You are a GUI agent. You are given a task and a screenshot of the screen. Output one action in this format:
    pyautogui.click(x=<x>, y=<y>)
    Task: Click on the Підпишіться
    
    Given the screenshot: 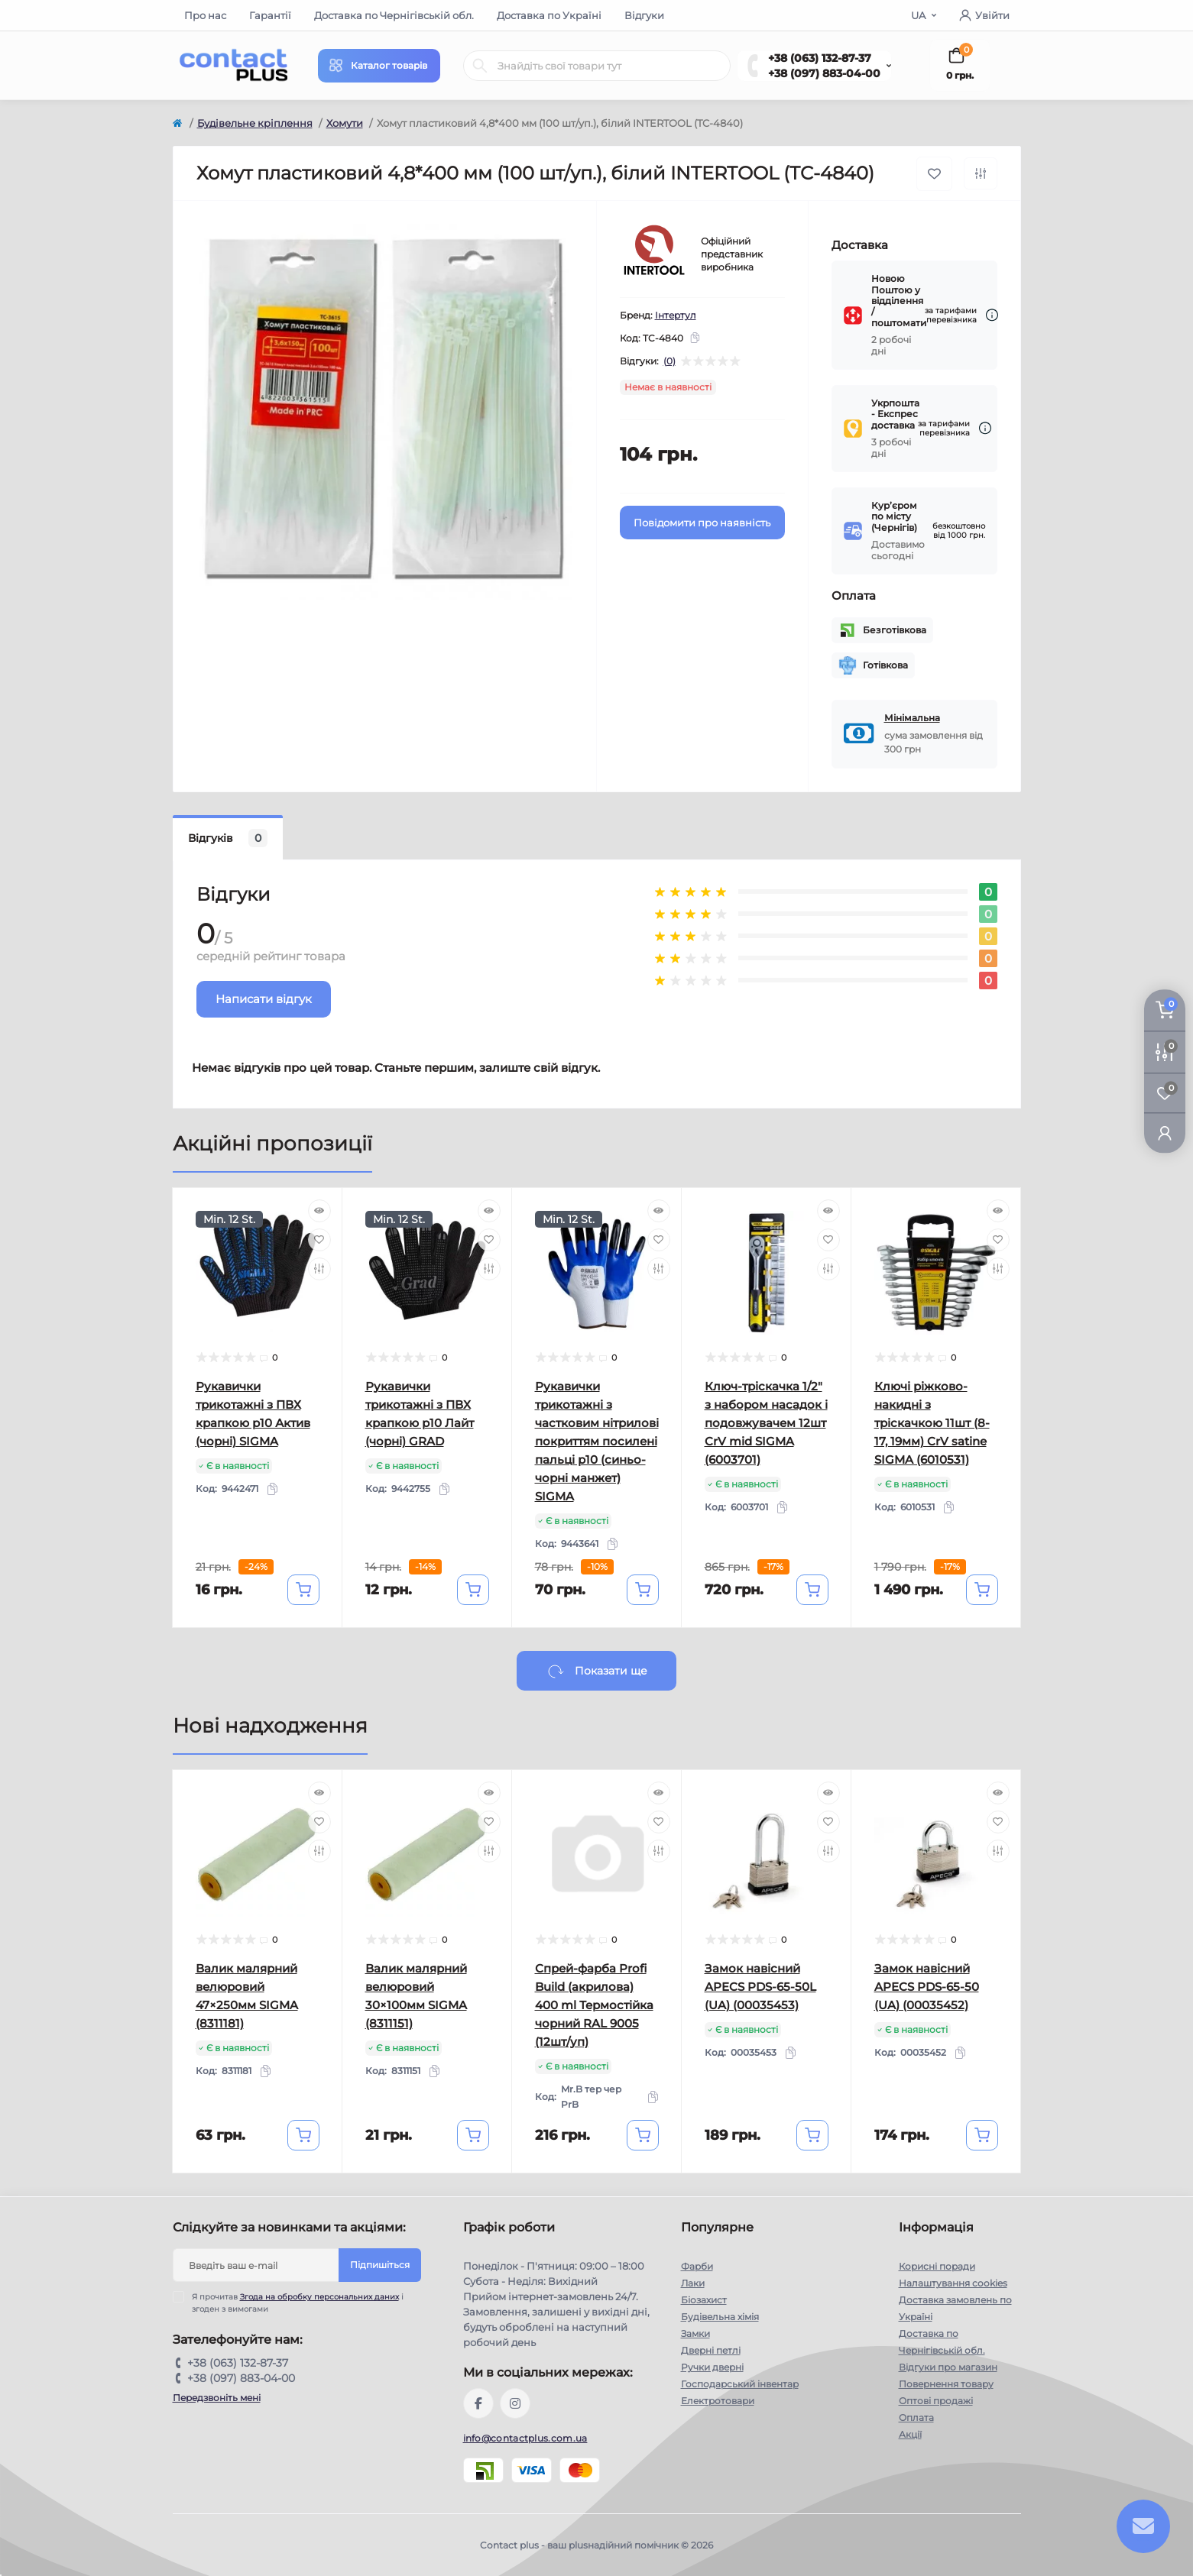 What is the action you would take?
    pyautogui.click(x=380, y=2264)
    